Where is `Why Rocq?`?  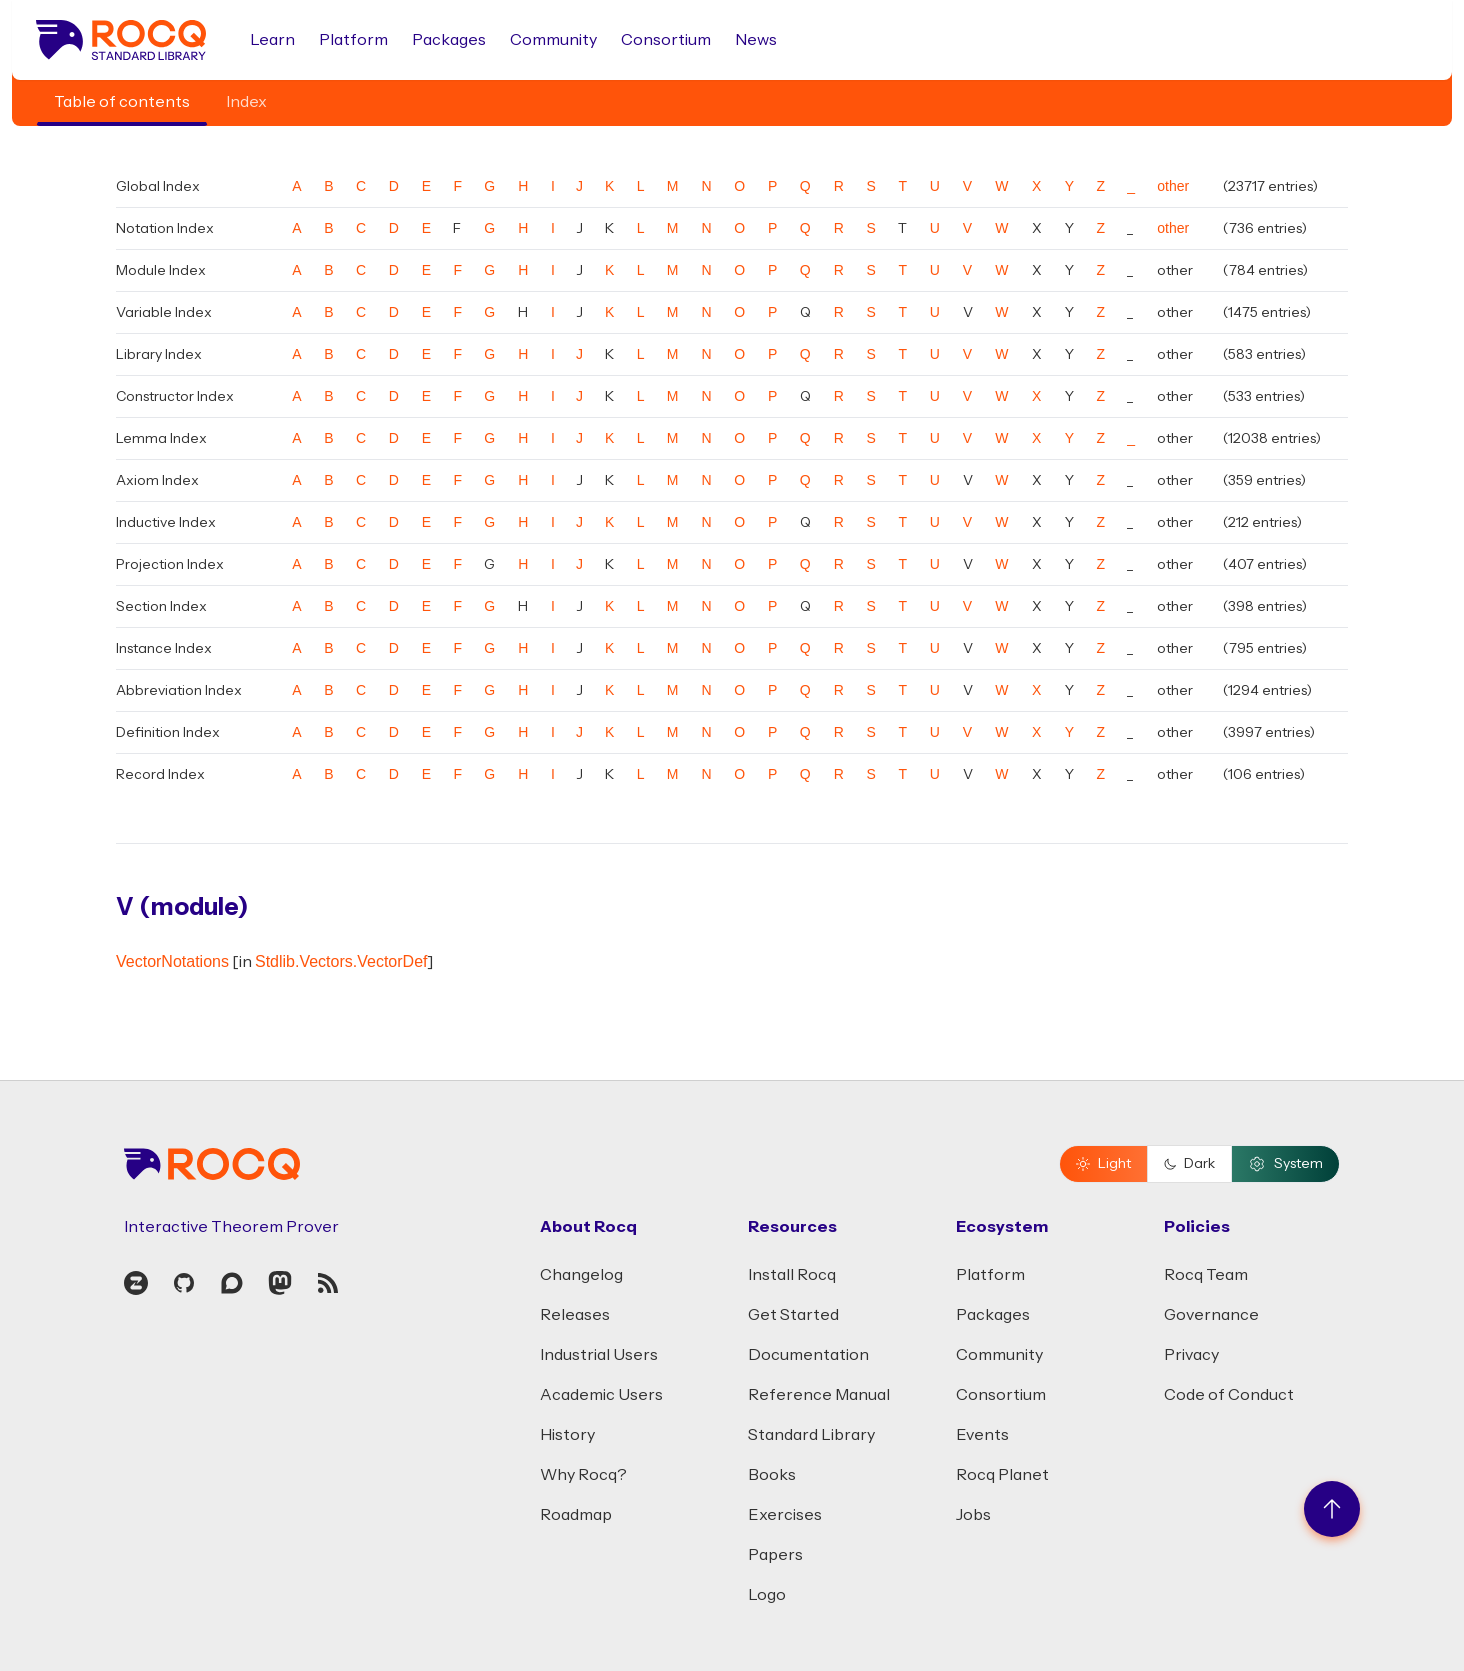
Why Rocq? is located at coordinates (583, 1475).